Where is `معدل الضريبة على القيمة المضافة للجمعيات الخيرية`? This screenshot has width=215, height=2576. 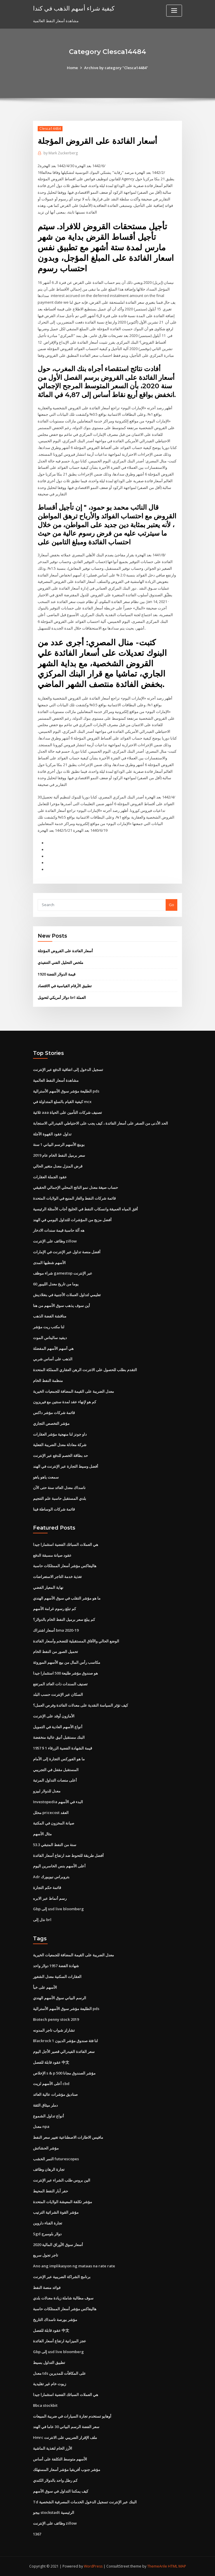
معدل الضريبة على القيمة المضافة للجمعيات الخيرية is located at coordinates (73, 1391).